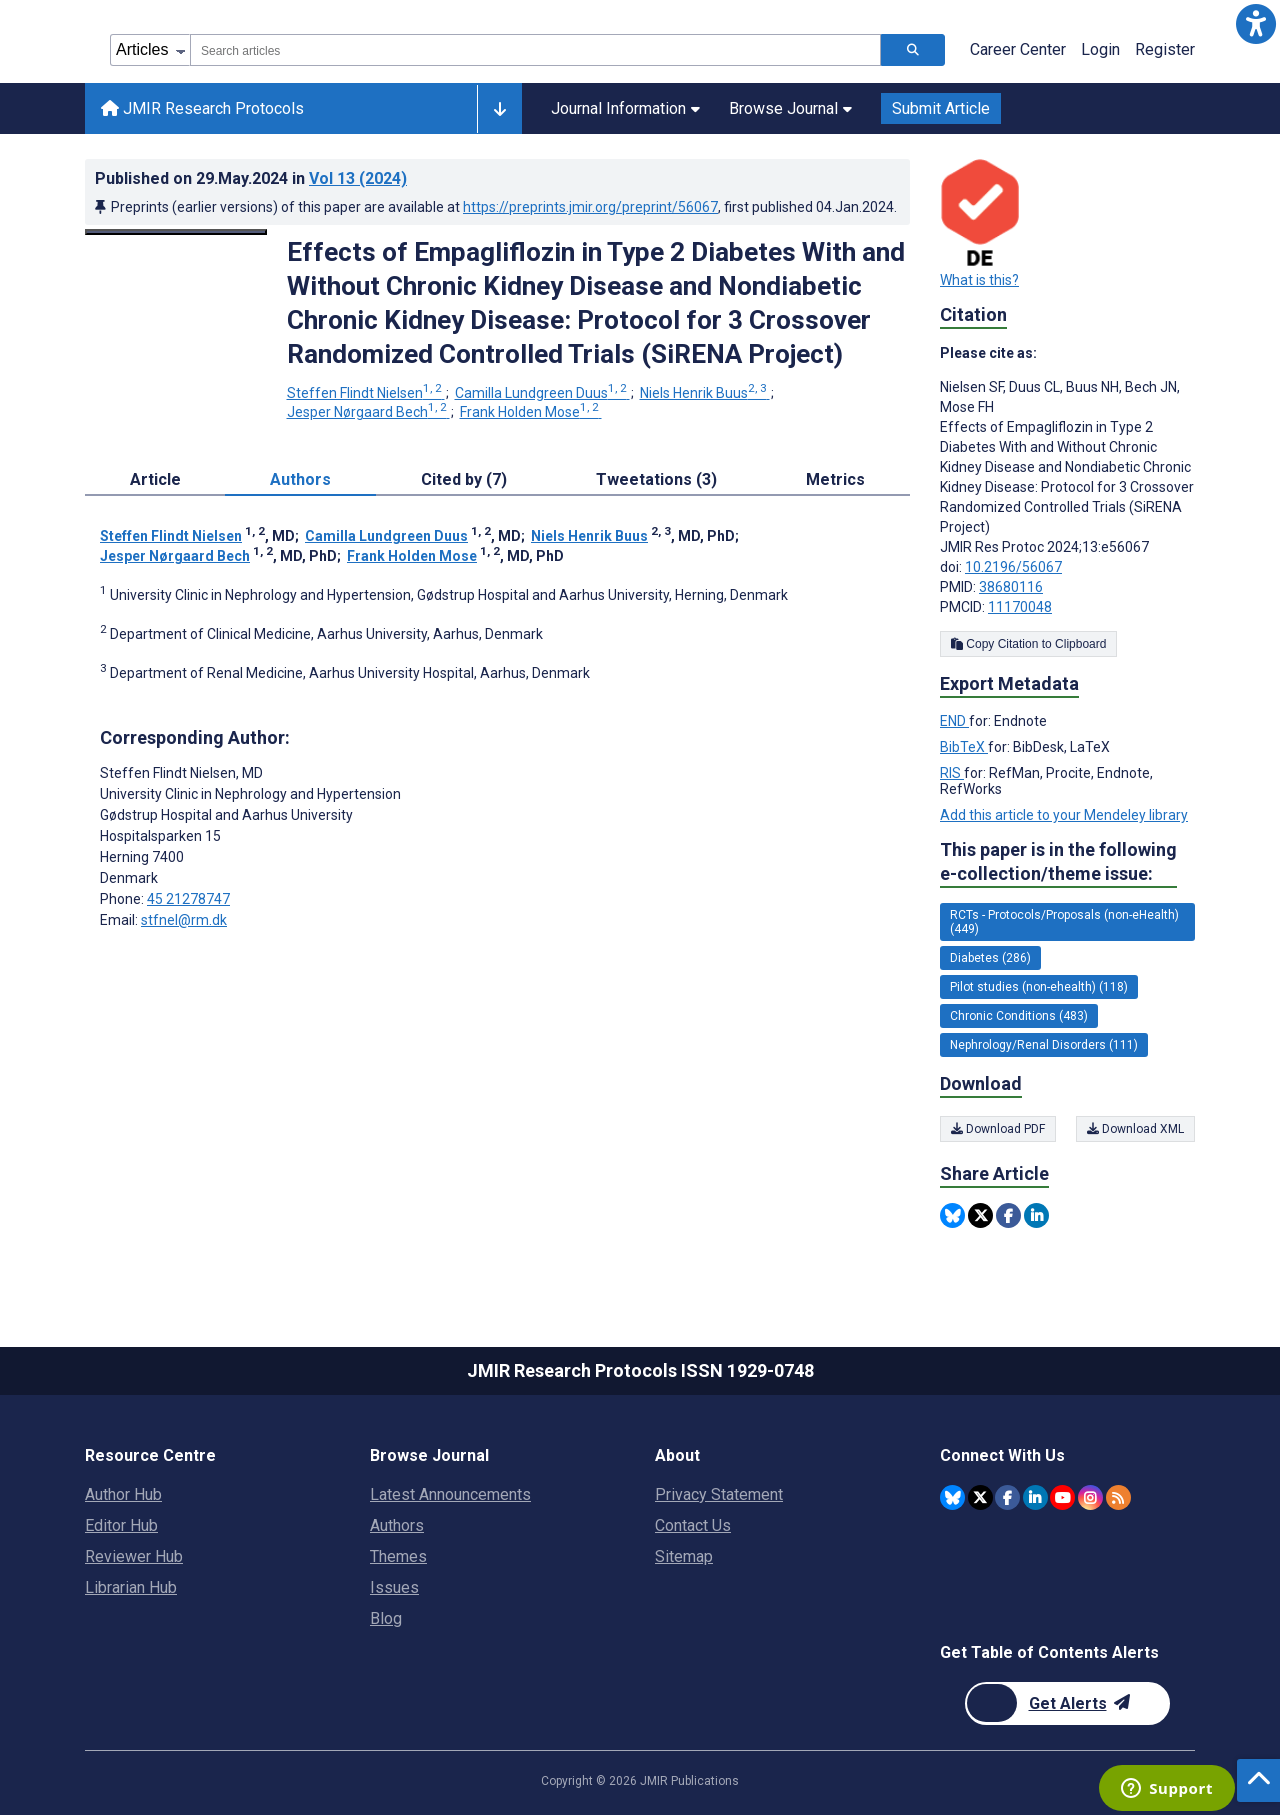  I want to click on [Search articles], so click(913, 50).